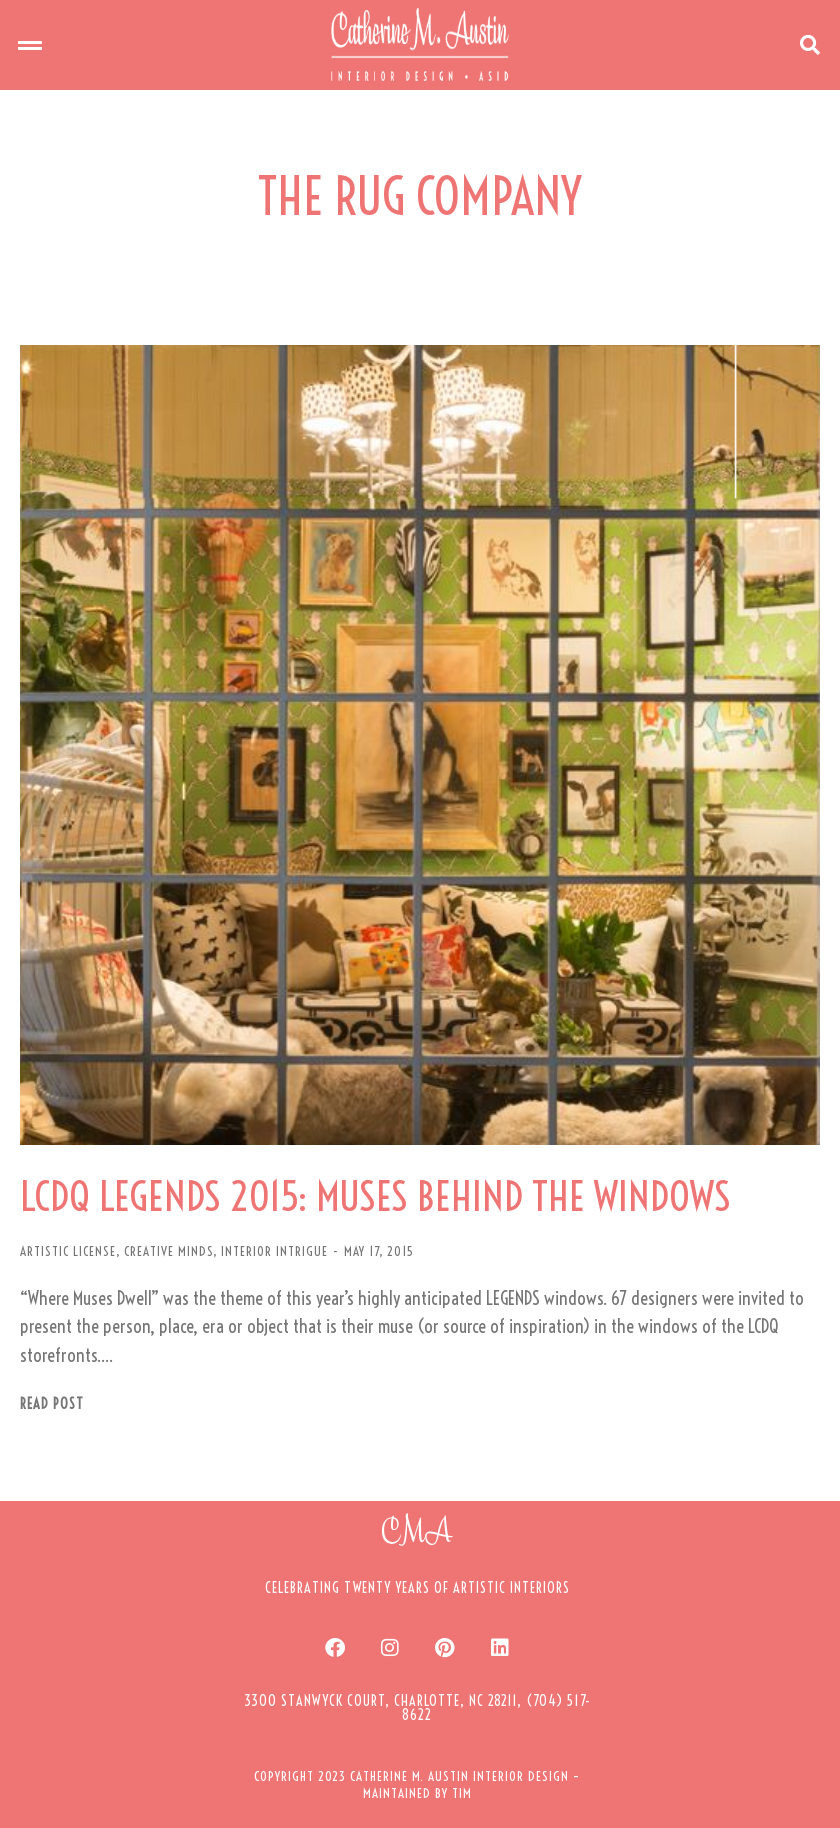 The width and height of the screenshot is (840, 1828). I want to click on ARTISTIC LICENSE, so click(68, 1251).